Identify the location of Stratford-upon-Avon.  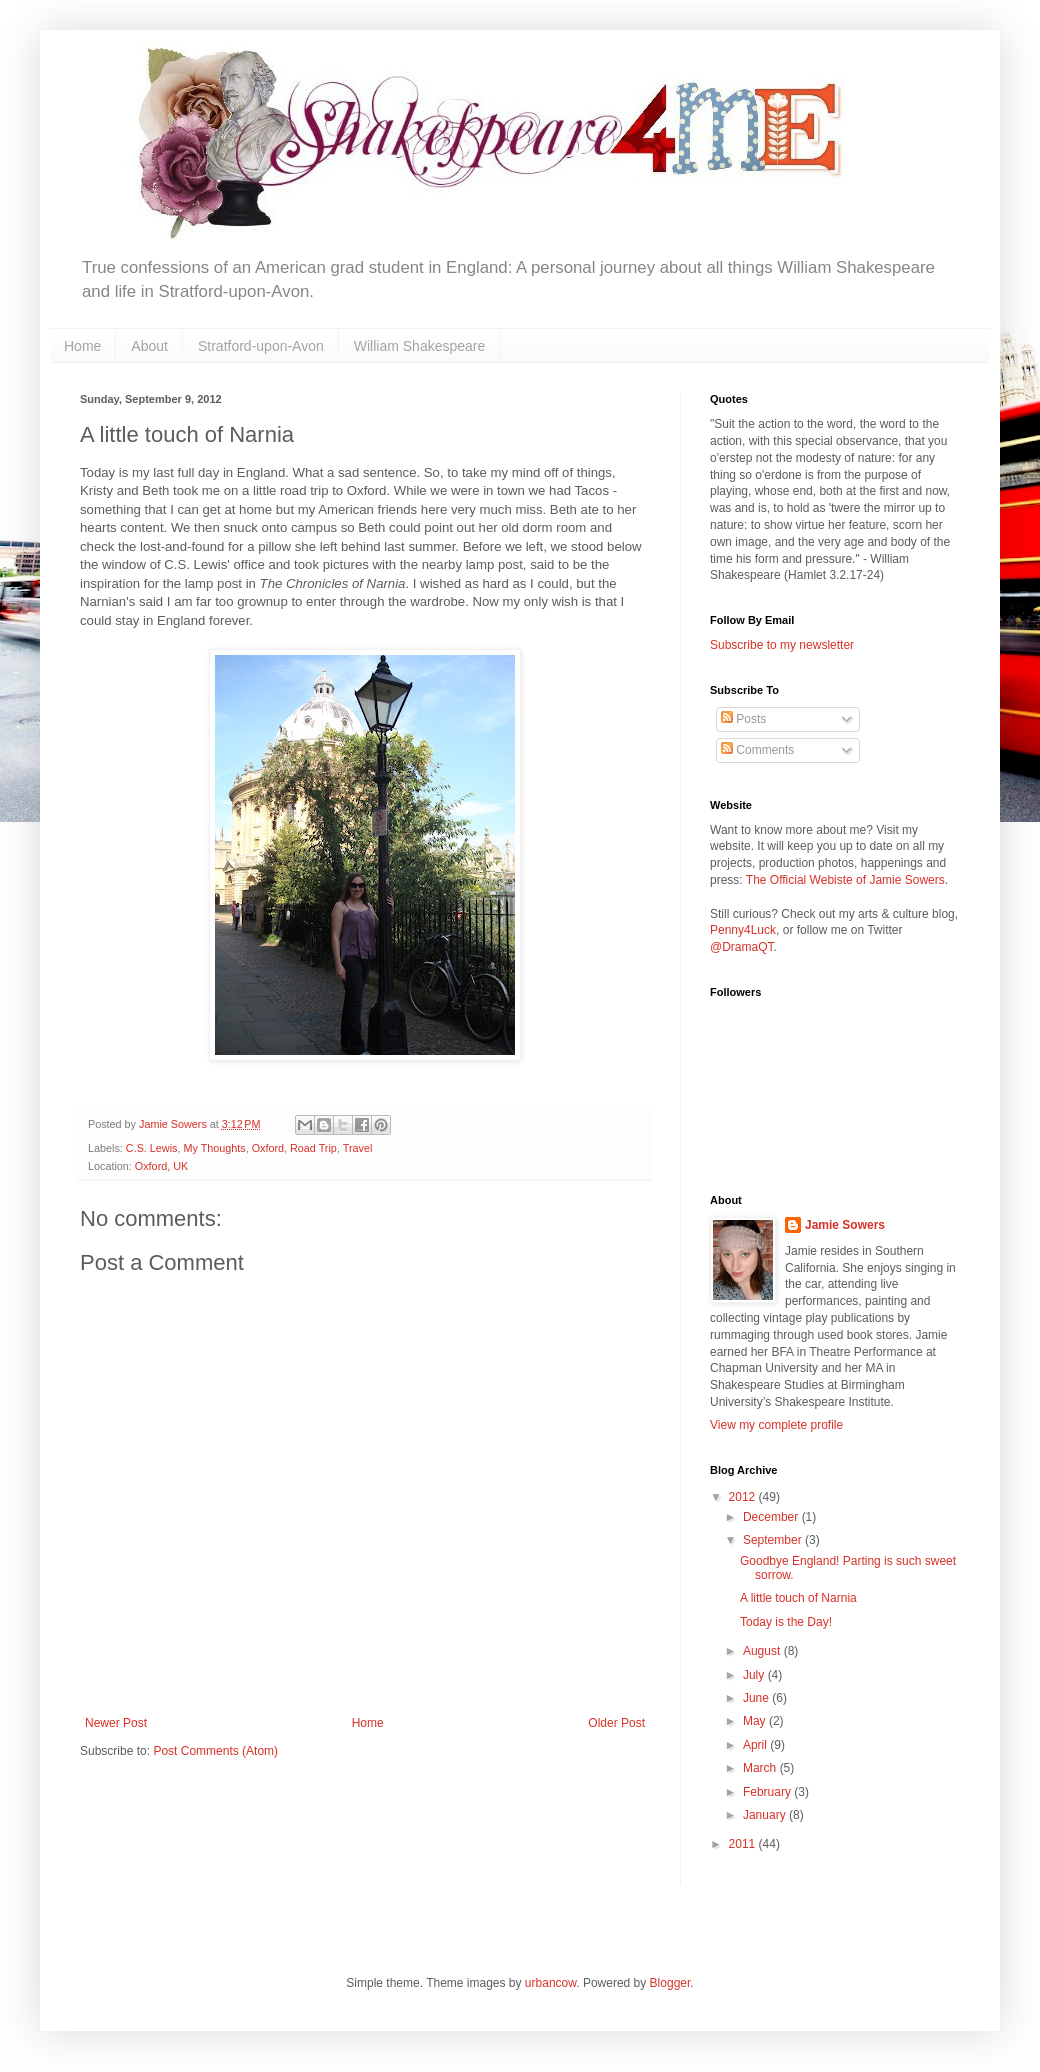
(261, 346).